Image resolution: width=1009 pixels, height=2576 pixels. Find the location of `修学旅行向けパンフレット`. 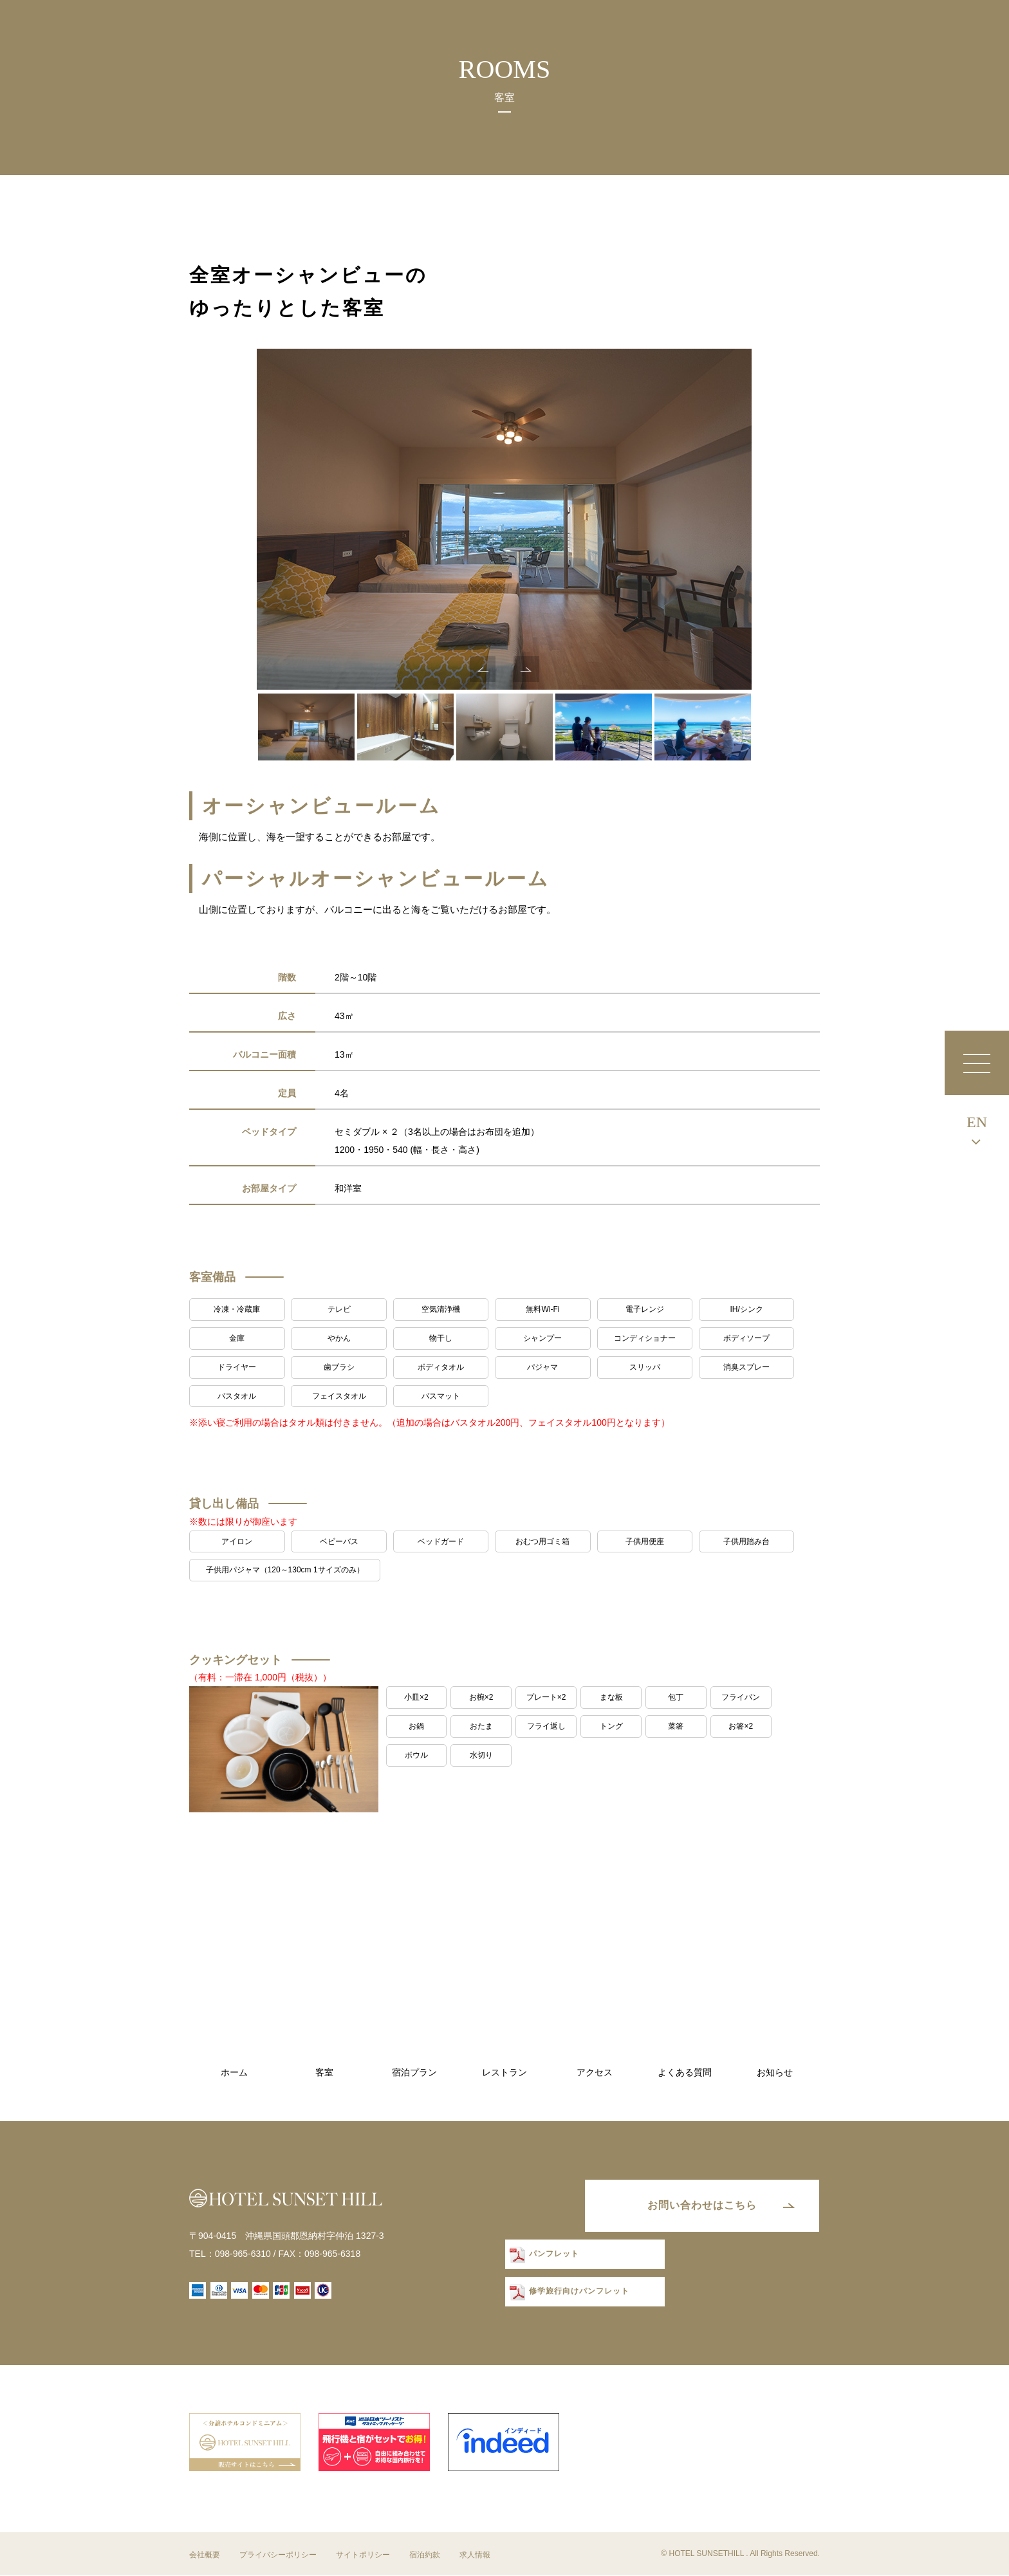

修学旅行向けパンフレット is located at coordinates (578, 2292).